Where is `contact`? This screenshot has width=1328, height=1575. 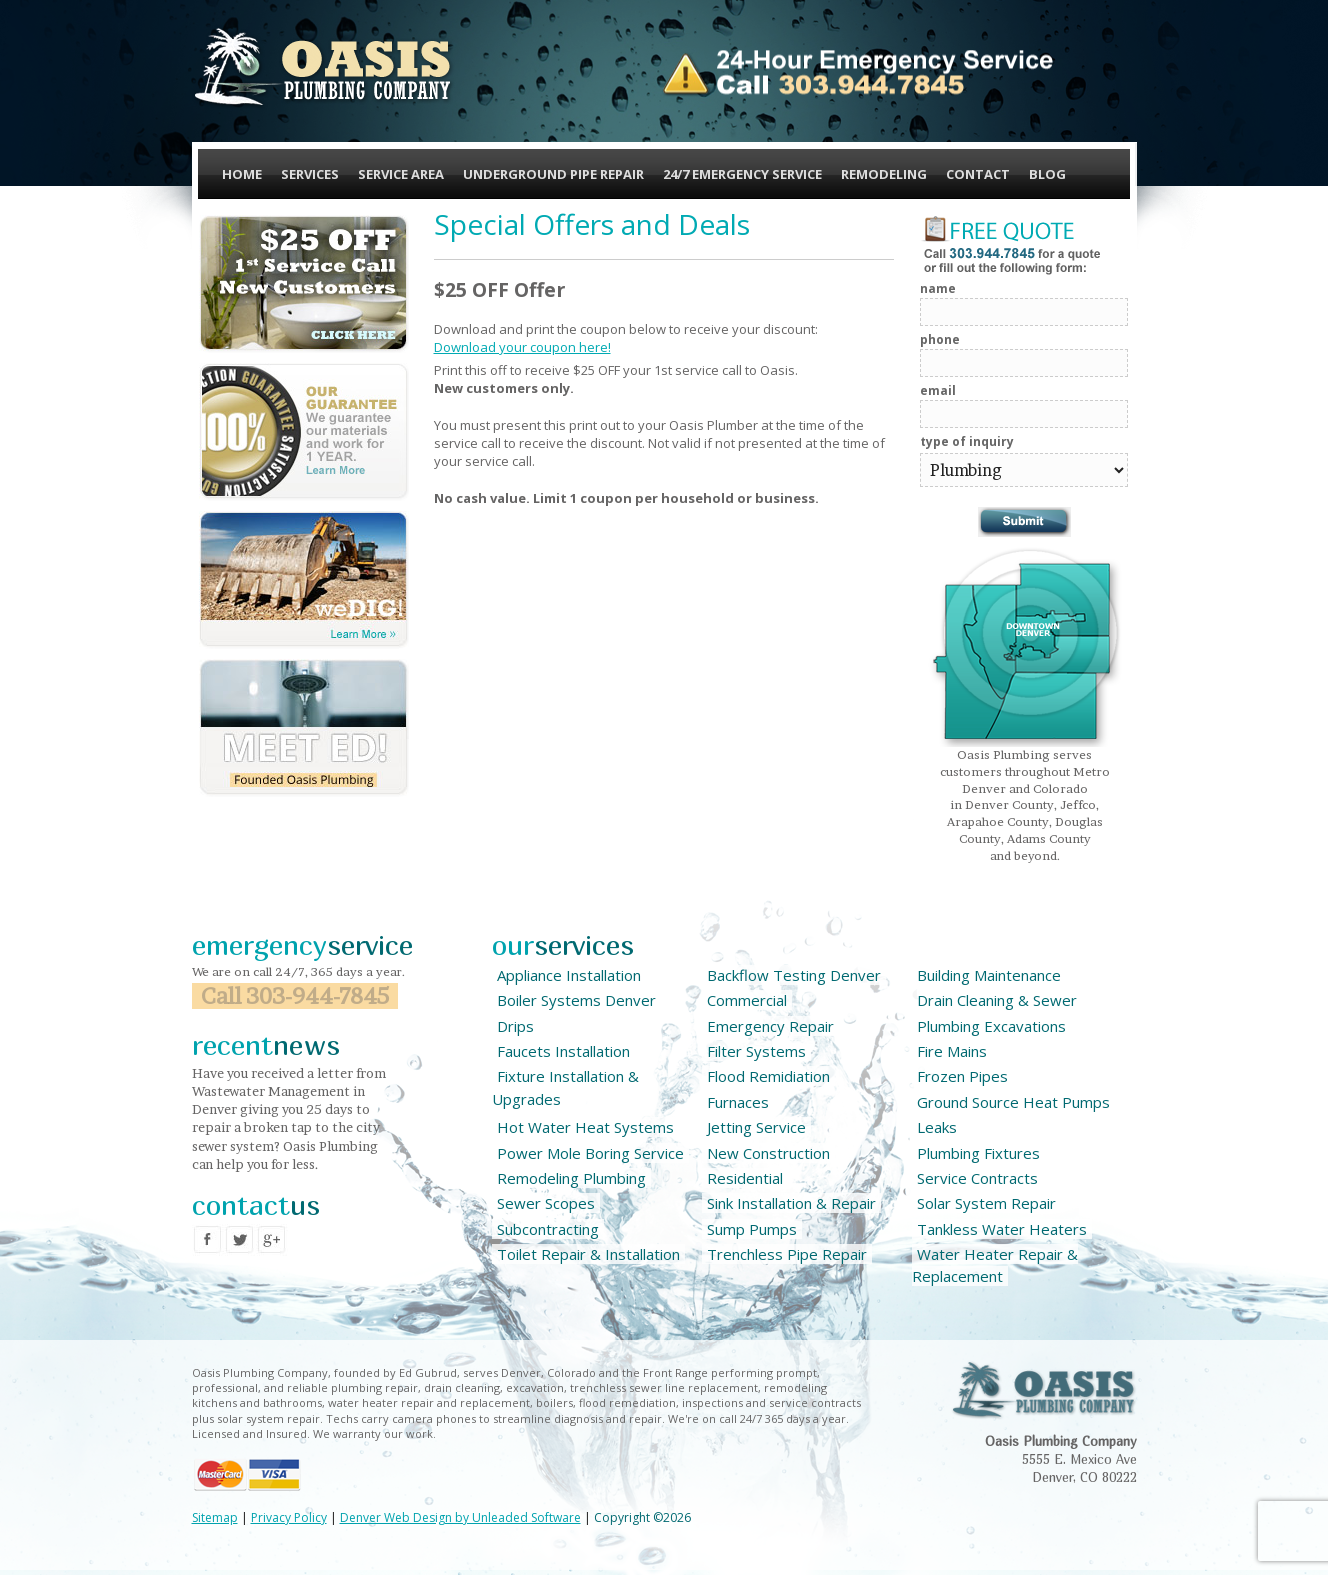
contact is located at coordinates (256, 1204).